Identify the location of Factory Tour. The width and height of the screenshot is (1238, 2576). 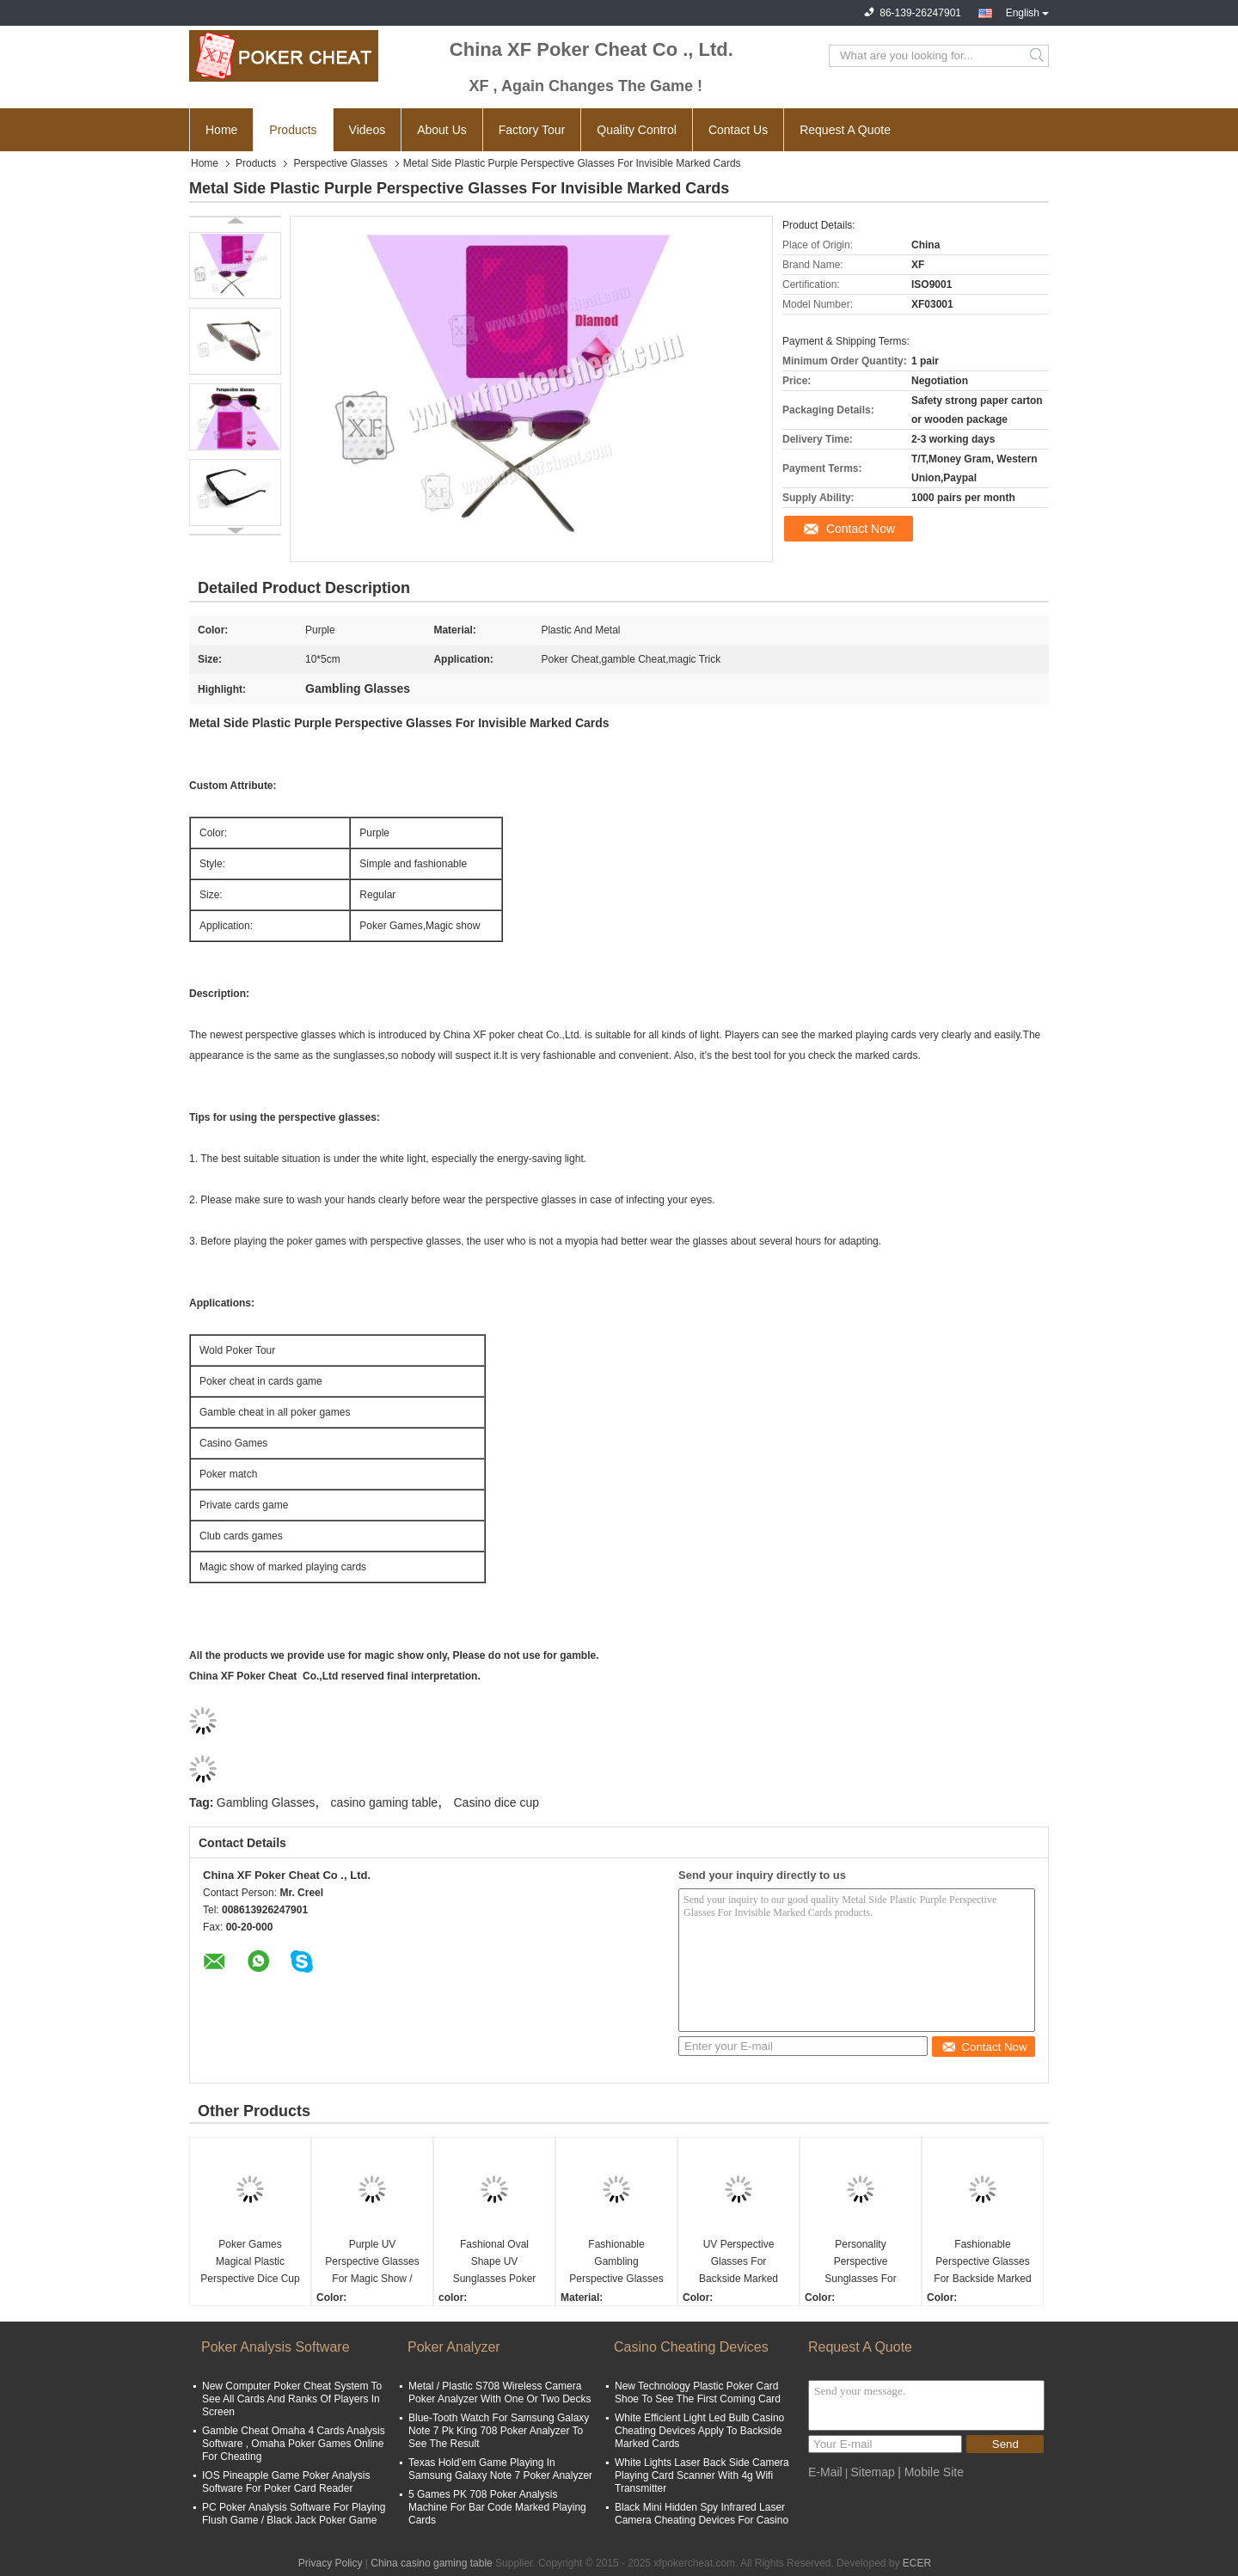
(532, 130).